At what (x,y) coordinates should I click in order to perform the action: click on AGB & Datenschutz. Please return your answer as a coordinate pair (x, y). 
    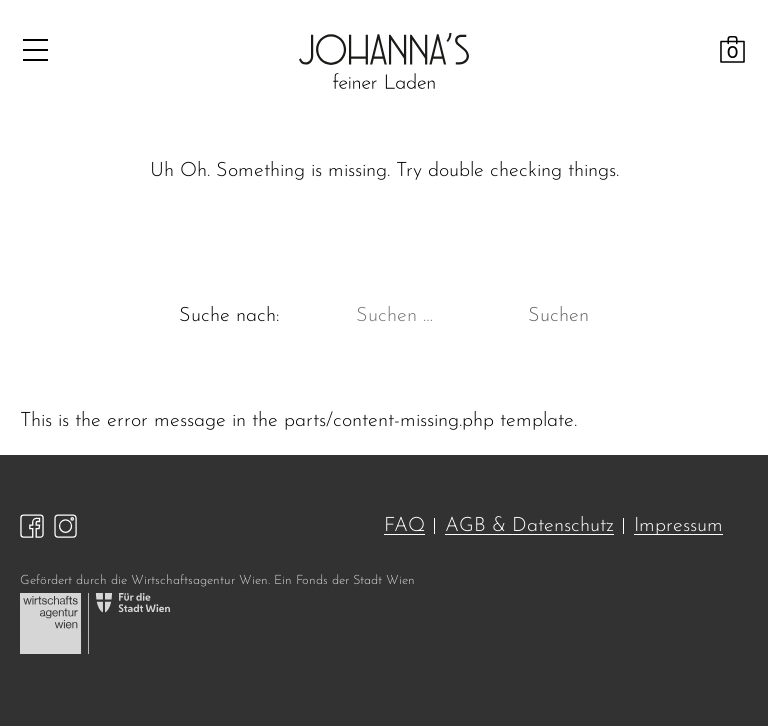
    Looking at the image, I should click on (529, 526).